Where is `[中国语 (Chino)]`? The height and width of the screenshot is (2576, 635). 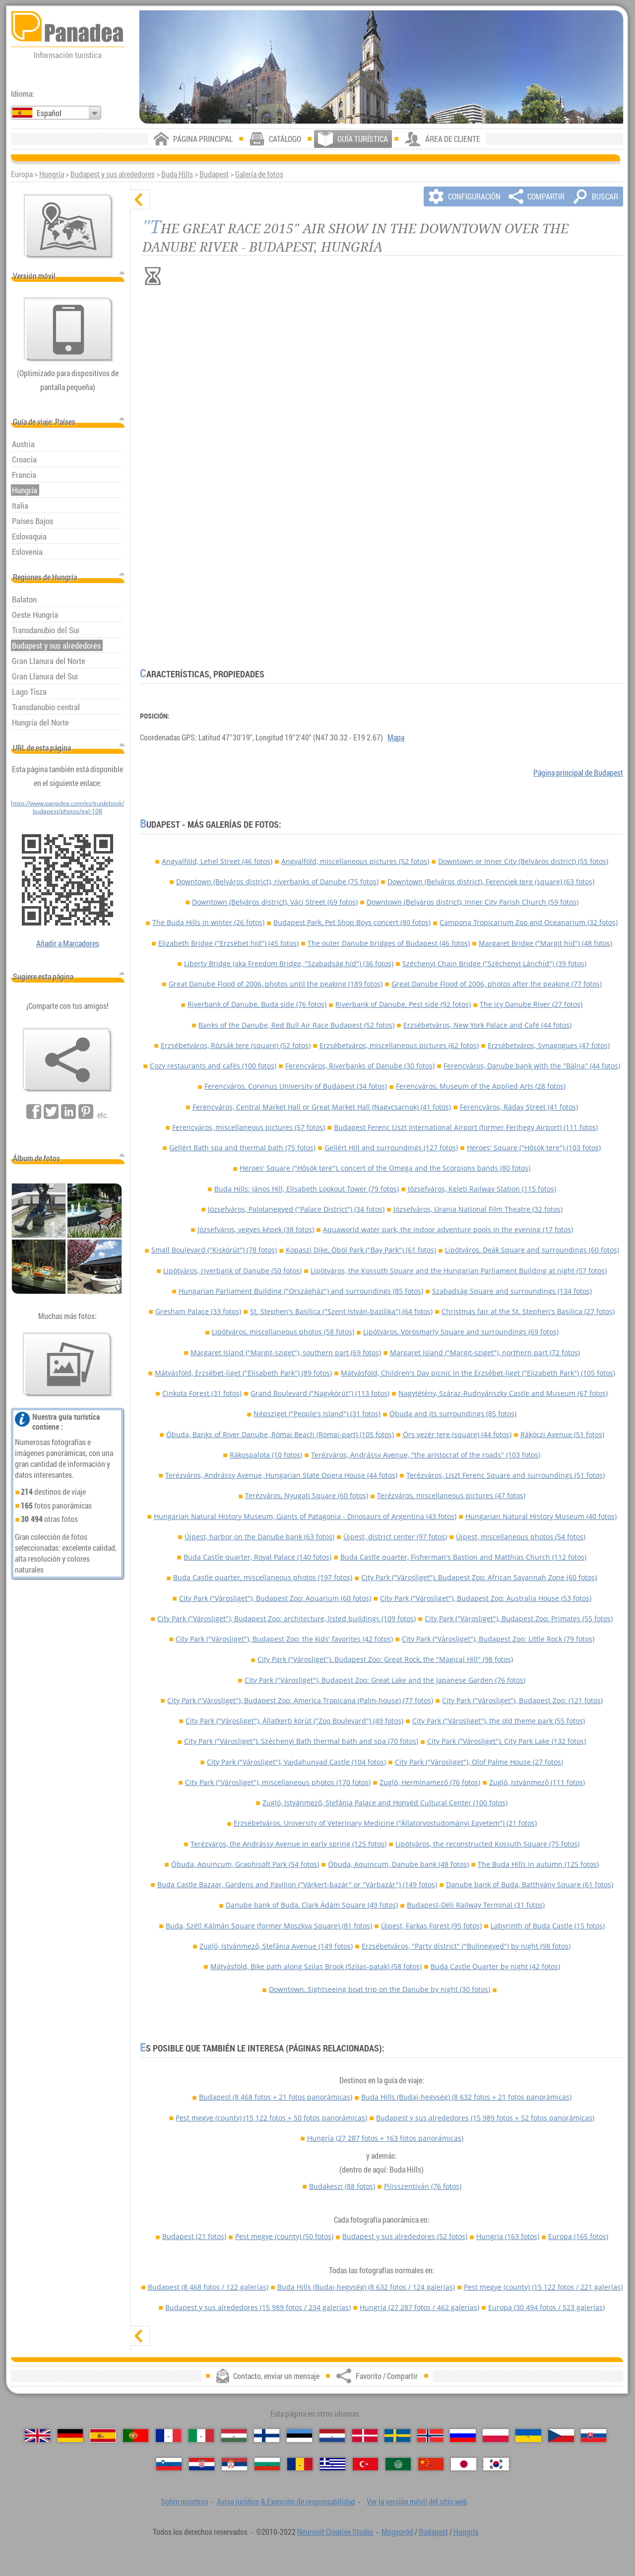
[中国语 (Chino)] is located at coordinates (431, 2464).